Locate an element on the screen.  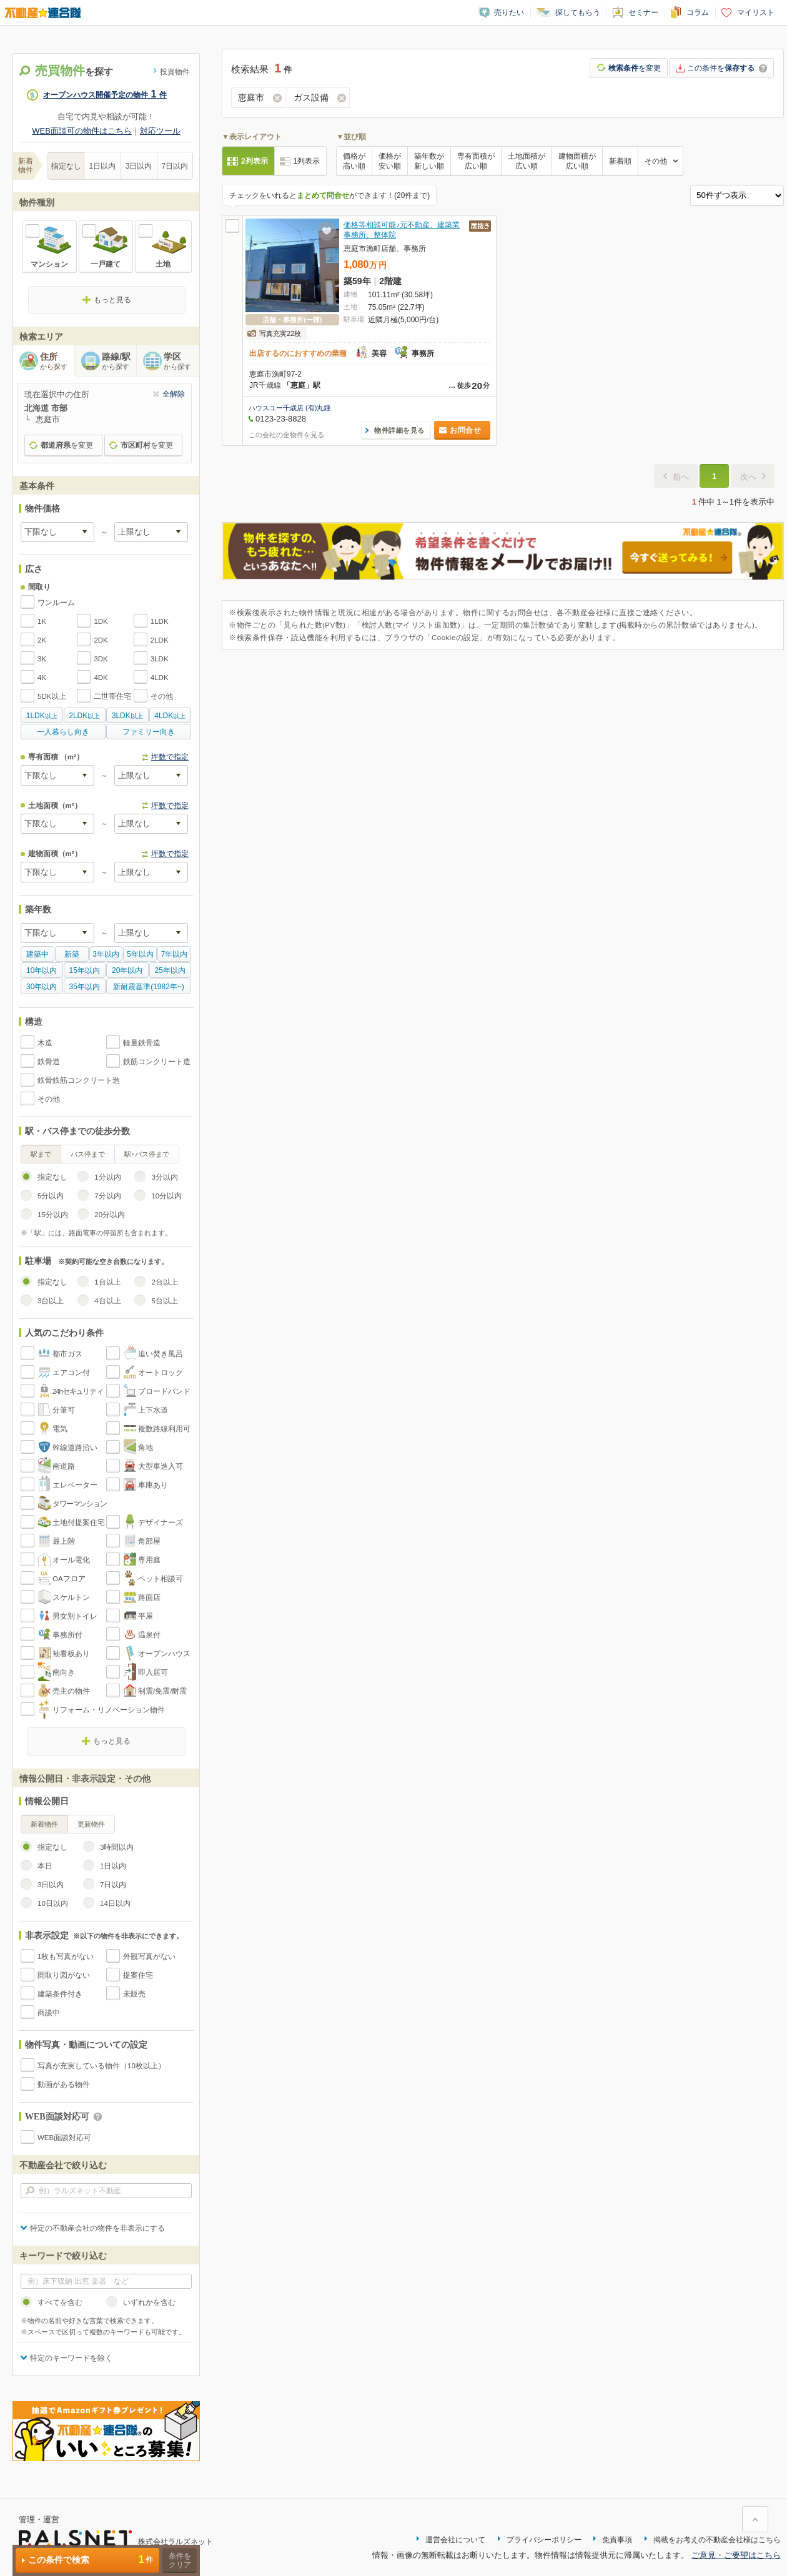
オープンハウス is located at coordinates (164, 1653).